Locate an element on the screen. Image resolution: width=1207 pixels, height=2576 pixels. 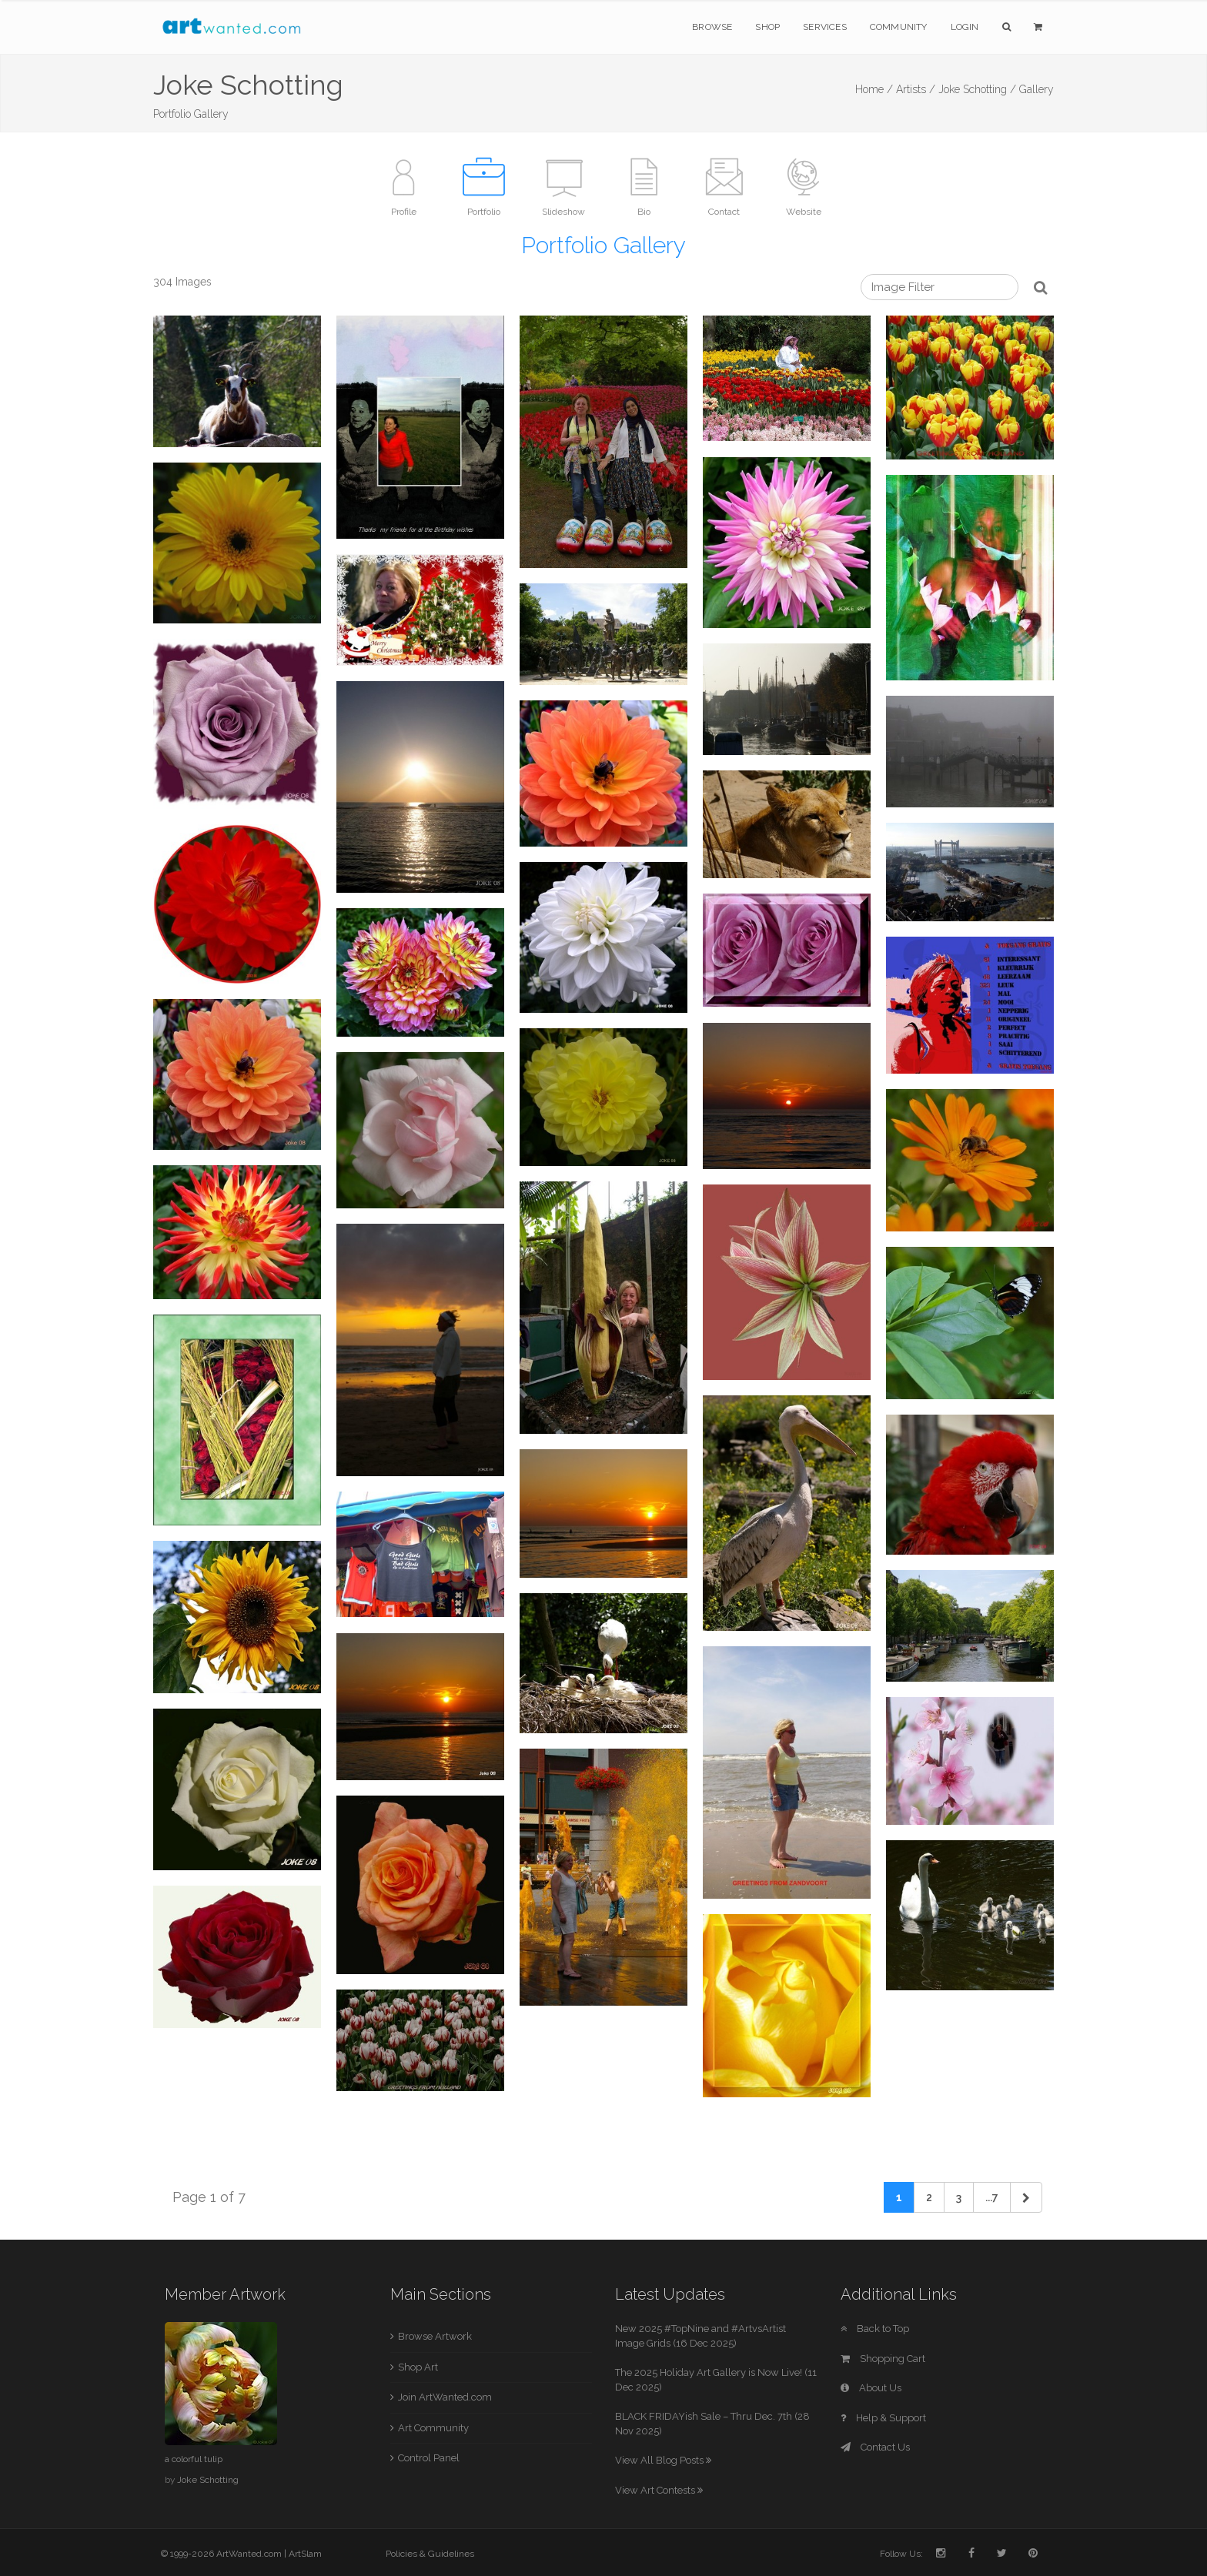
Community is located at coordinates (899, 27).